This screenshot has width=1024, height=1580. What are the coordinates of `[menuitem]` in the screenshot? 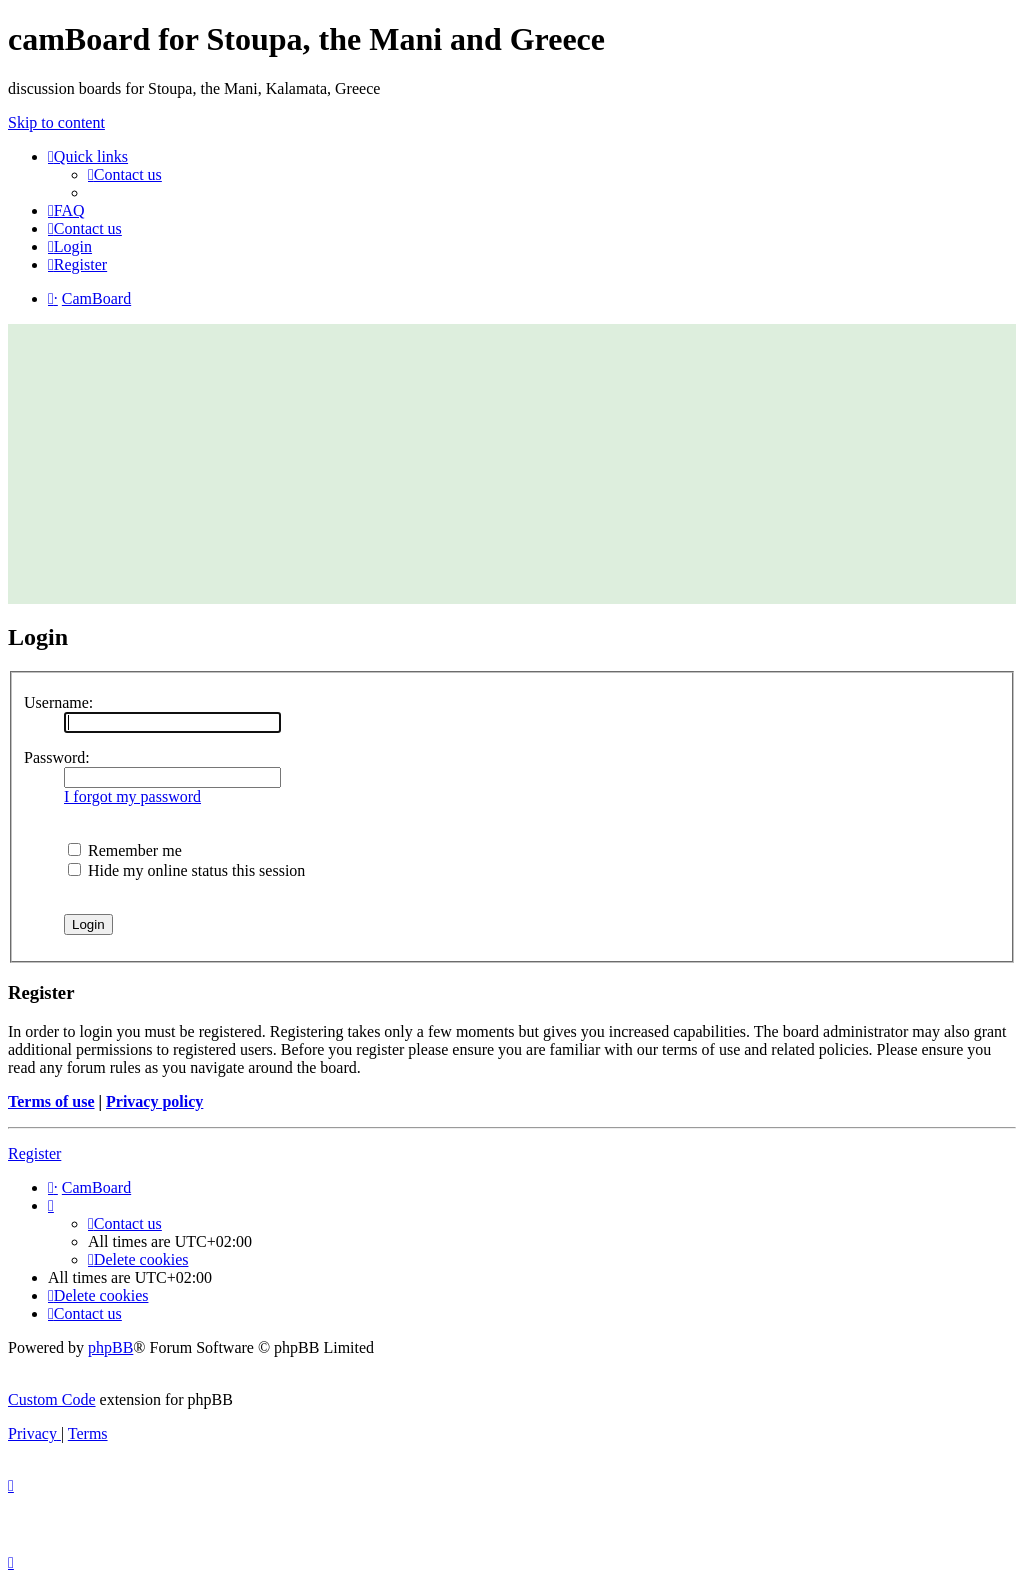 It's located at (125, 174).